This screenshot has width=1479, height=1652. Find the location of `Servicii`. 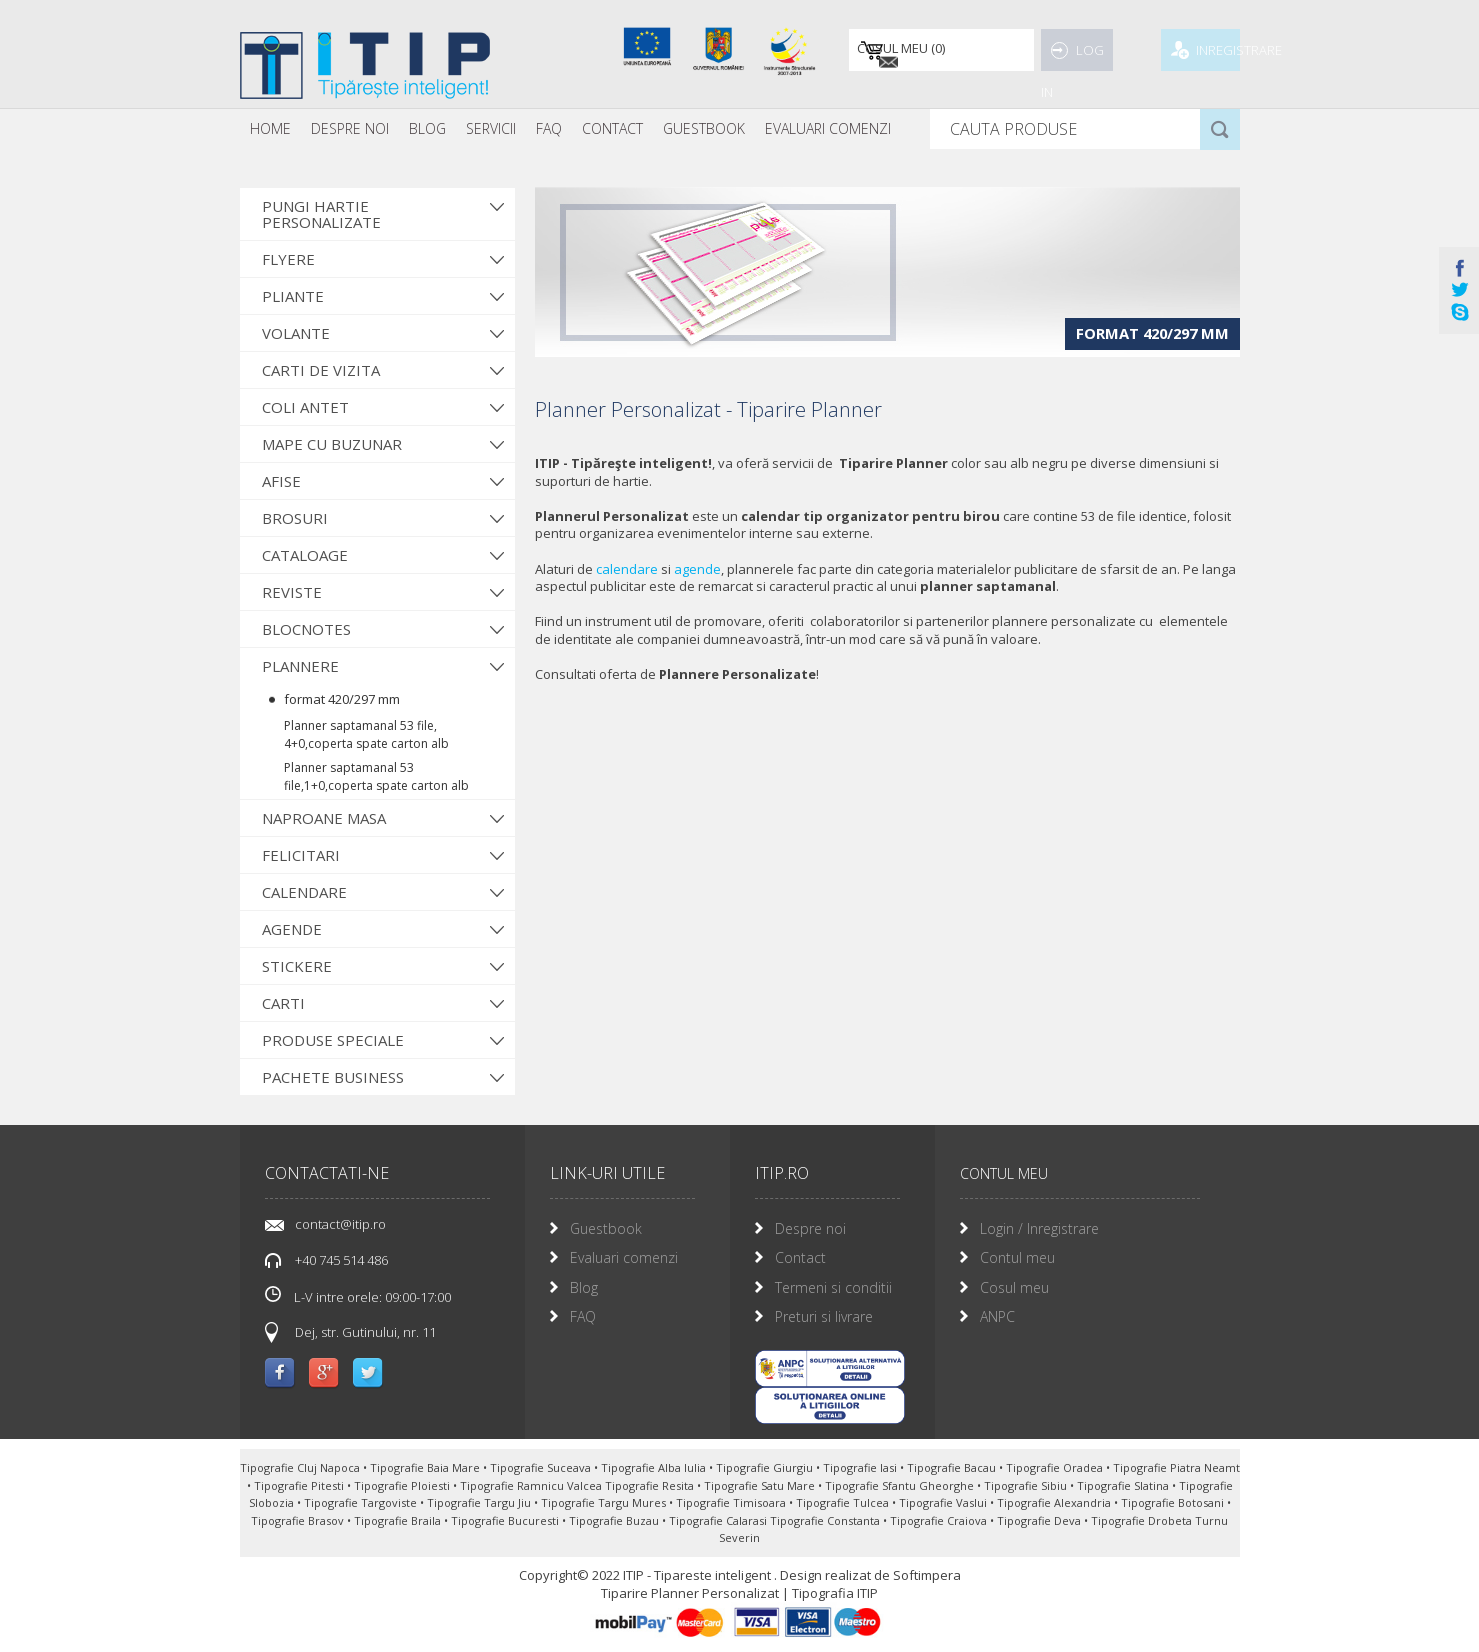

Servicii is located at coordinates (491, 128).